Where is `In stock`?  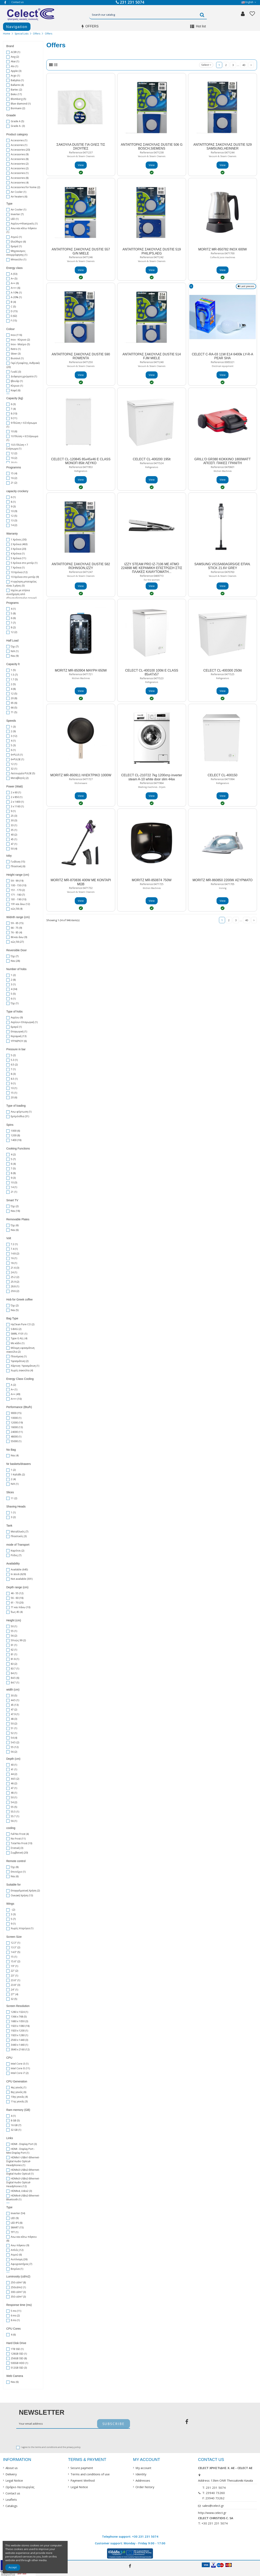 In stock is located at coordinates (18, 1574).